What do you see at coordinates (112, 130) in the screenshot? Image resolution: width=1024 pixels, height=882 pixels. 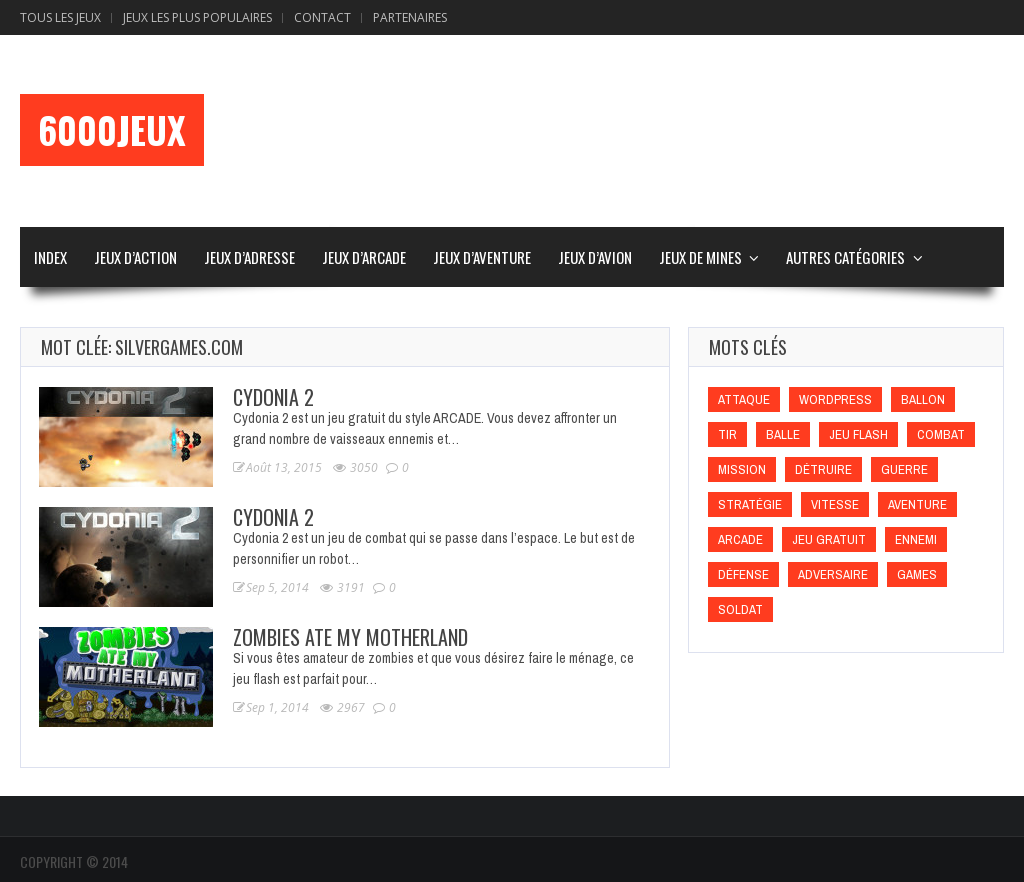 I see `6000Jeux` at bounding box center [112, 130].